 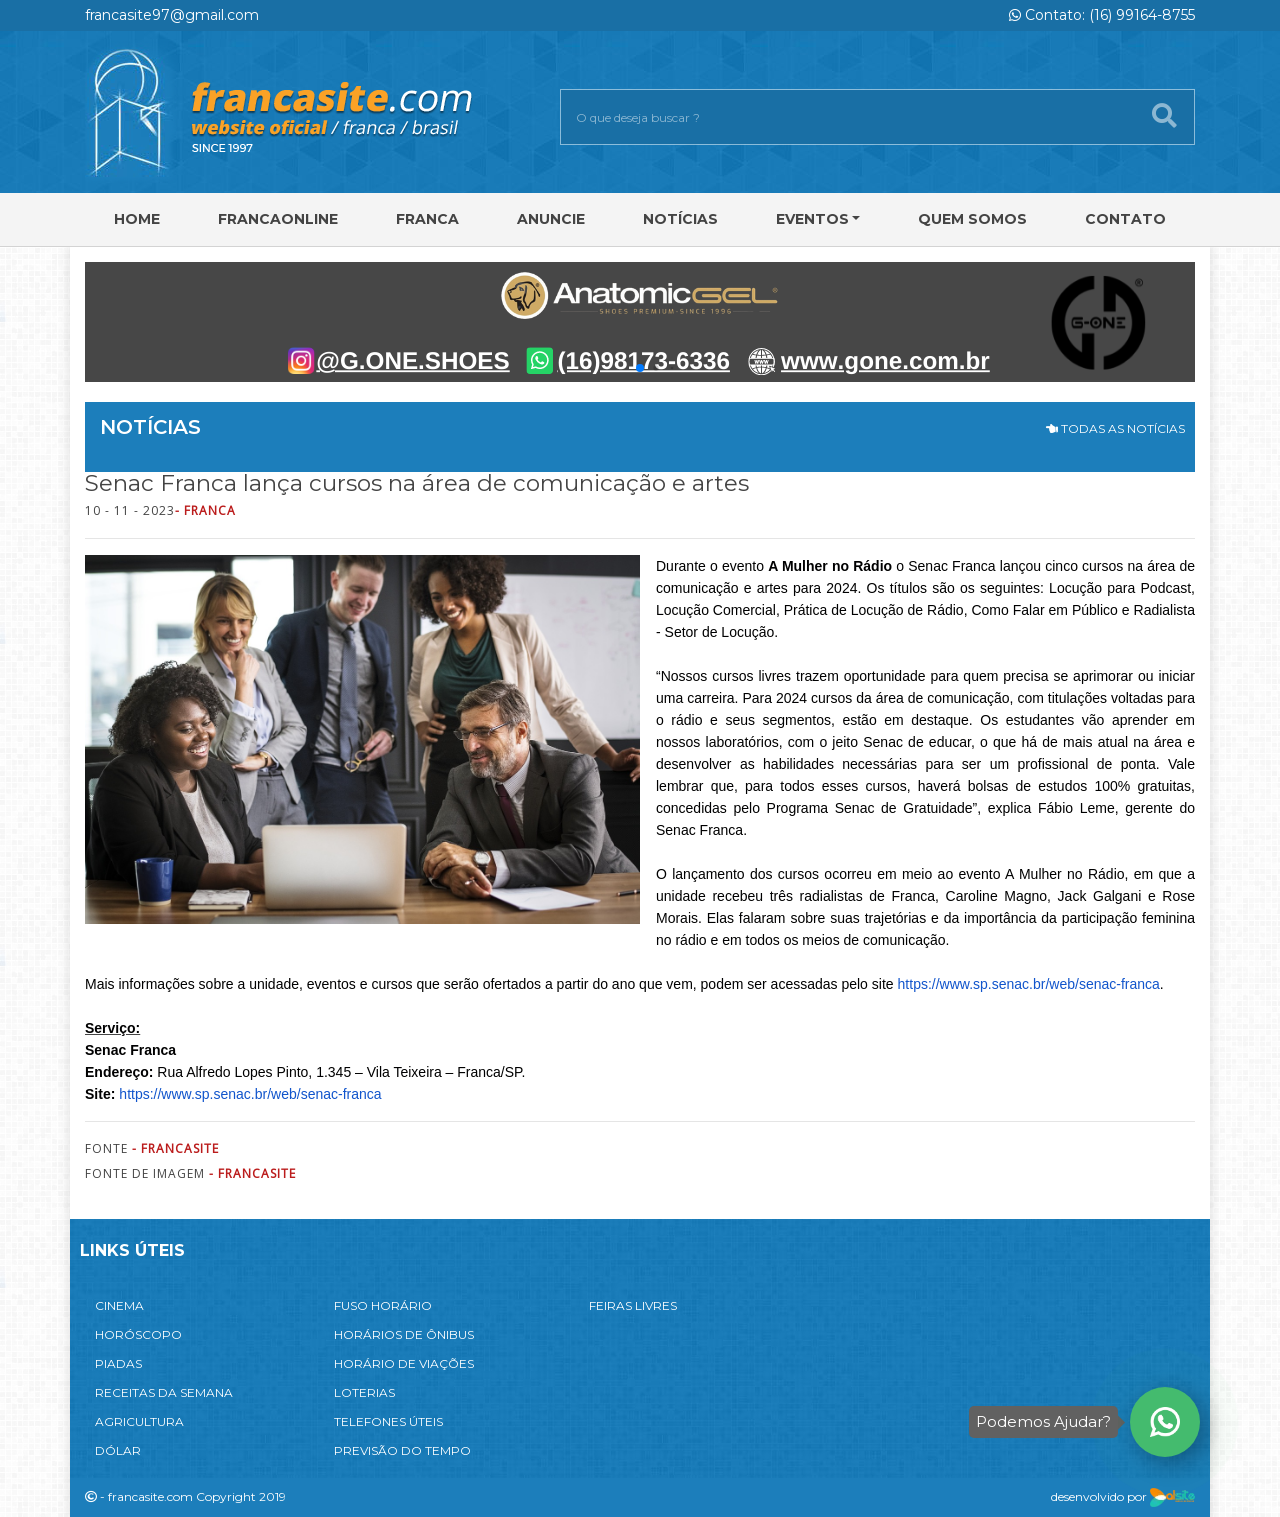 I want to click on CINEMA, so click(x=119, y=1305).